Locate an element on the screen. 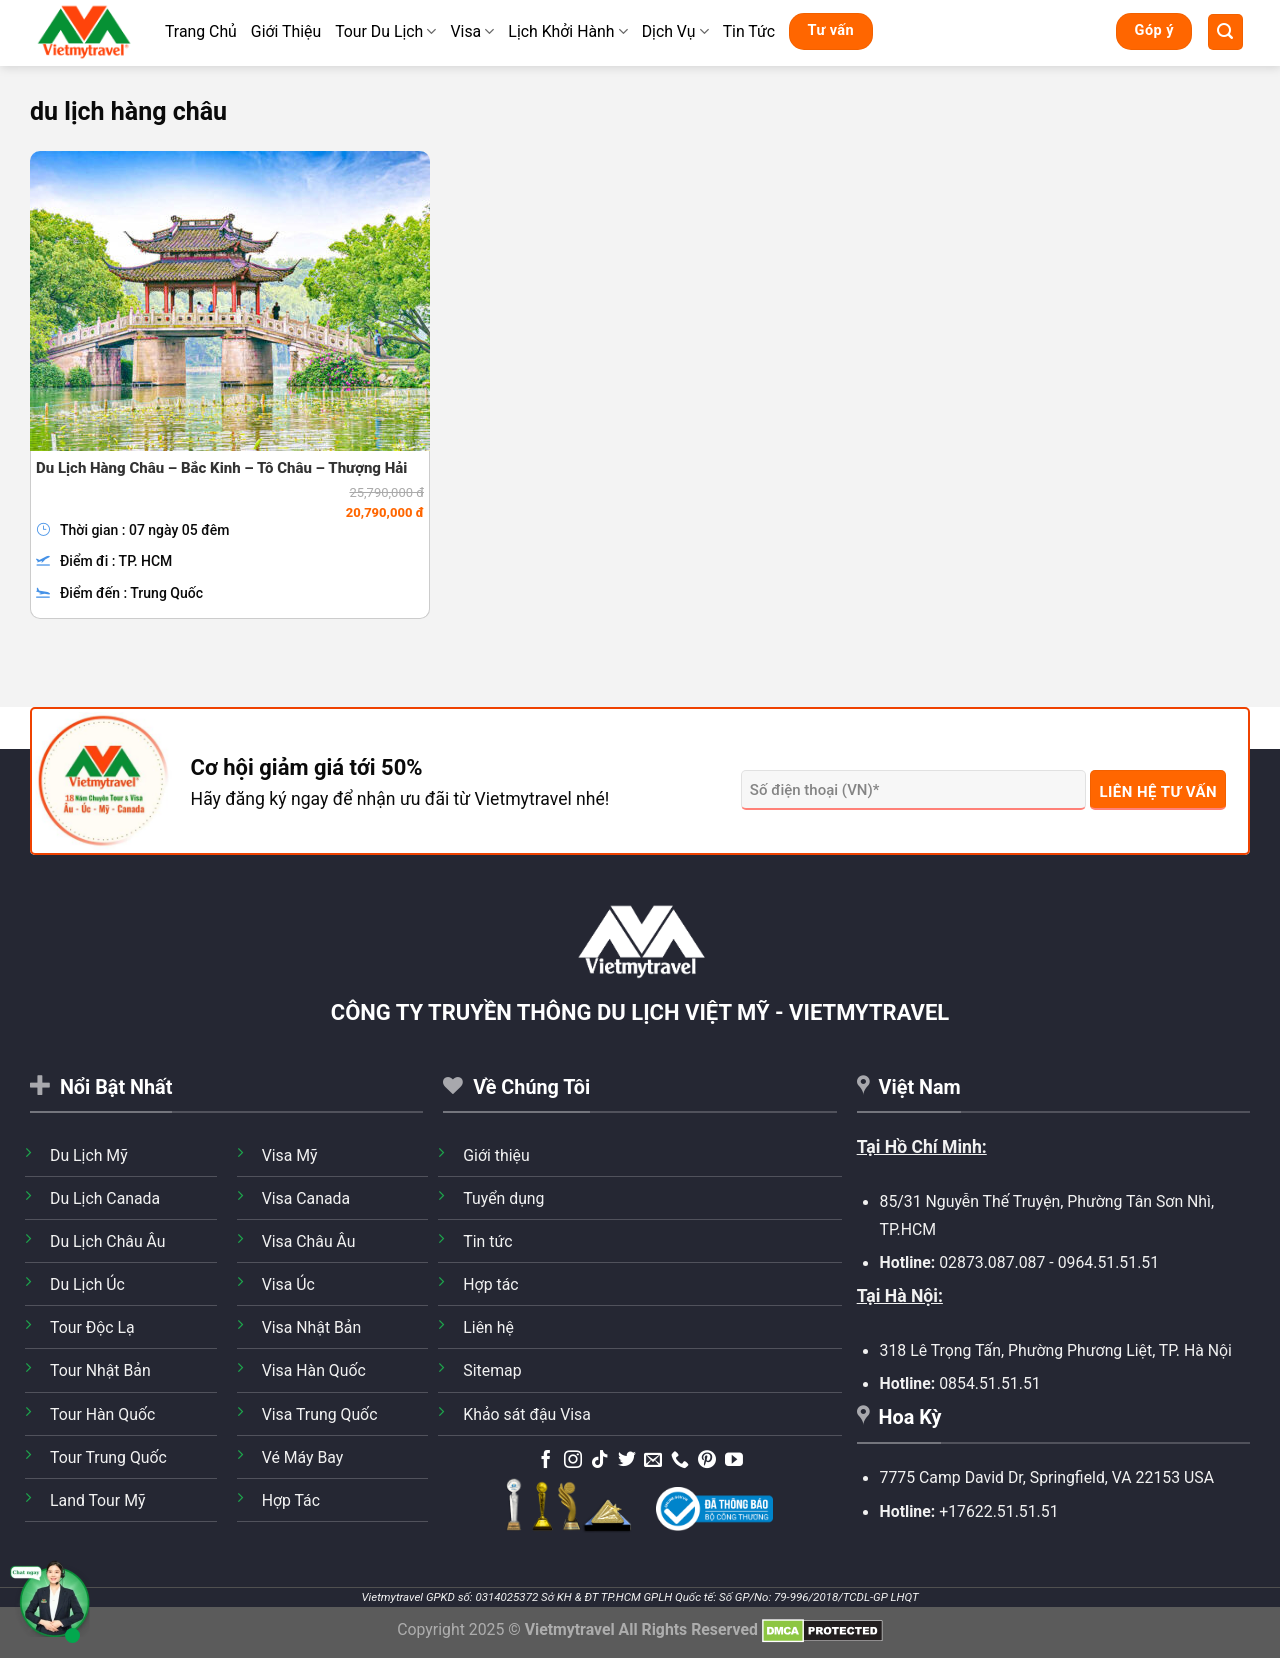  [Tìm kiếm] is located at coordinates (1225, 32).